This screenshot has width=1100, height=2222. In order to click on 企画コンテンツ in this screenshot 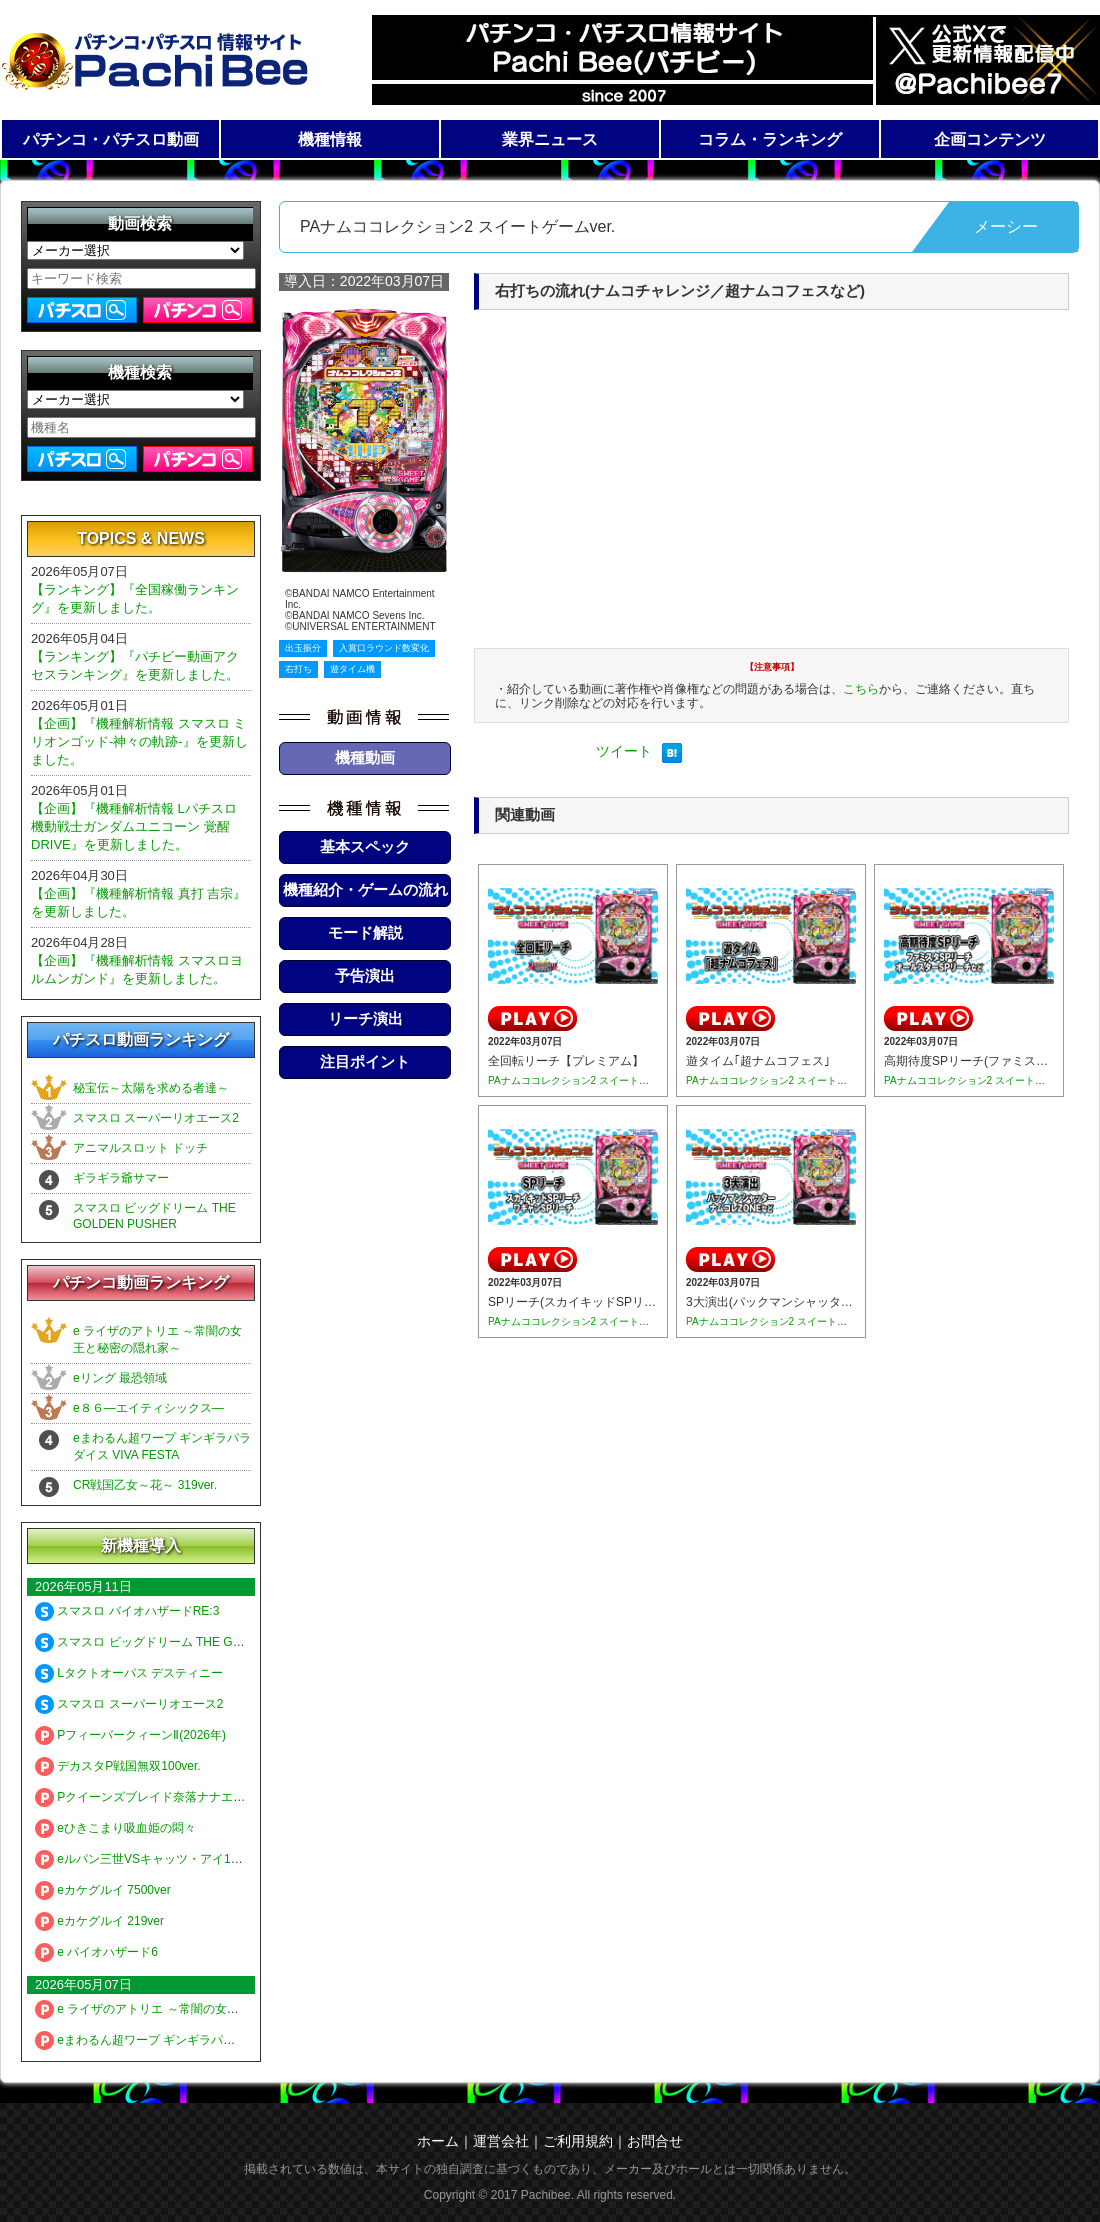, I will do `click(990, 139)`.